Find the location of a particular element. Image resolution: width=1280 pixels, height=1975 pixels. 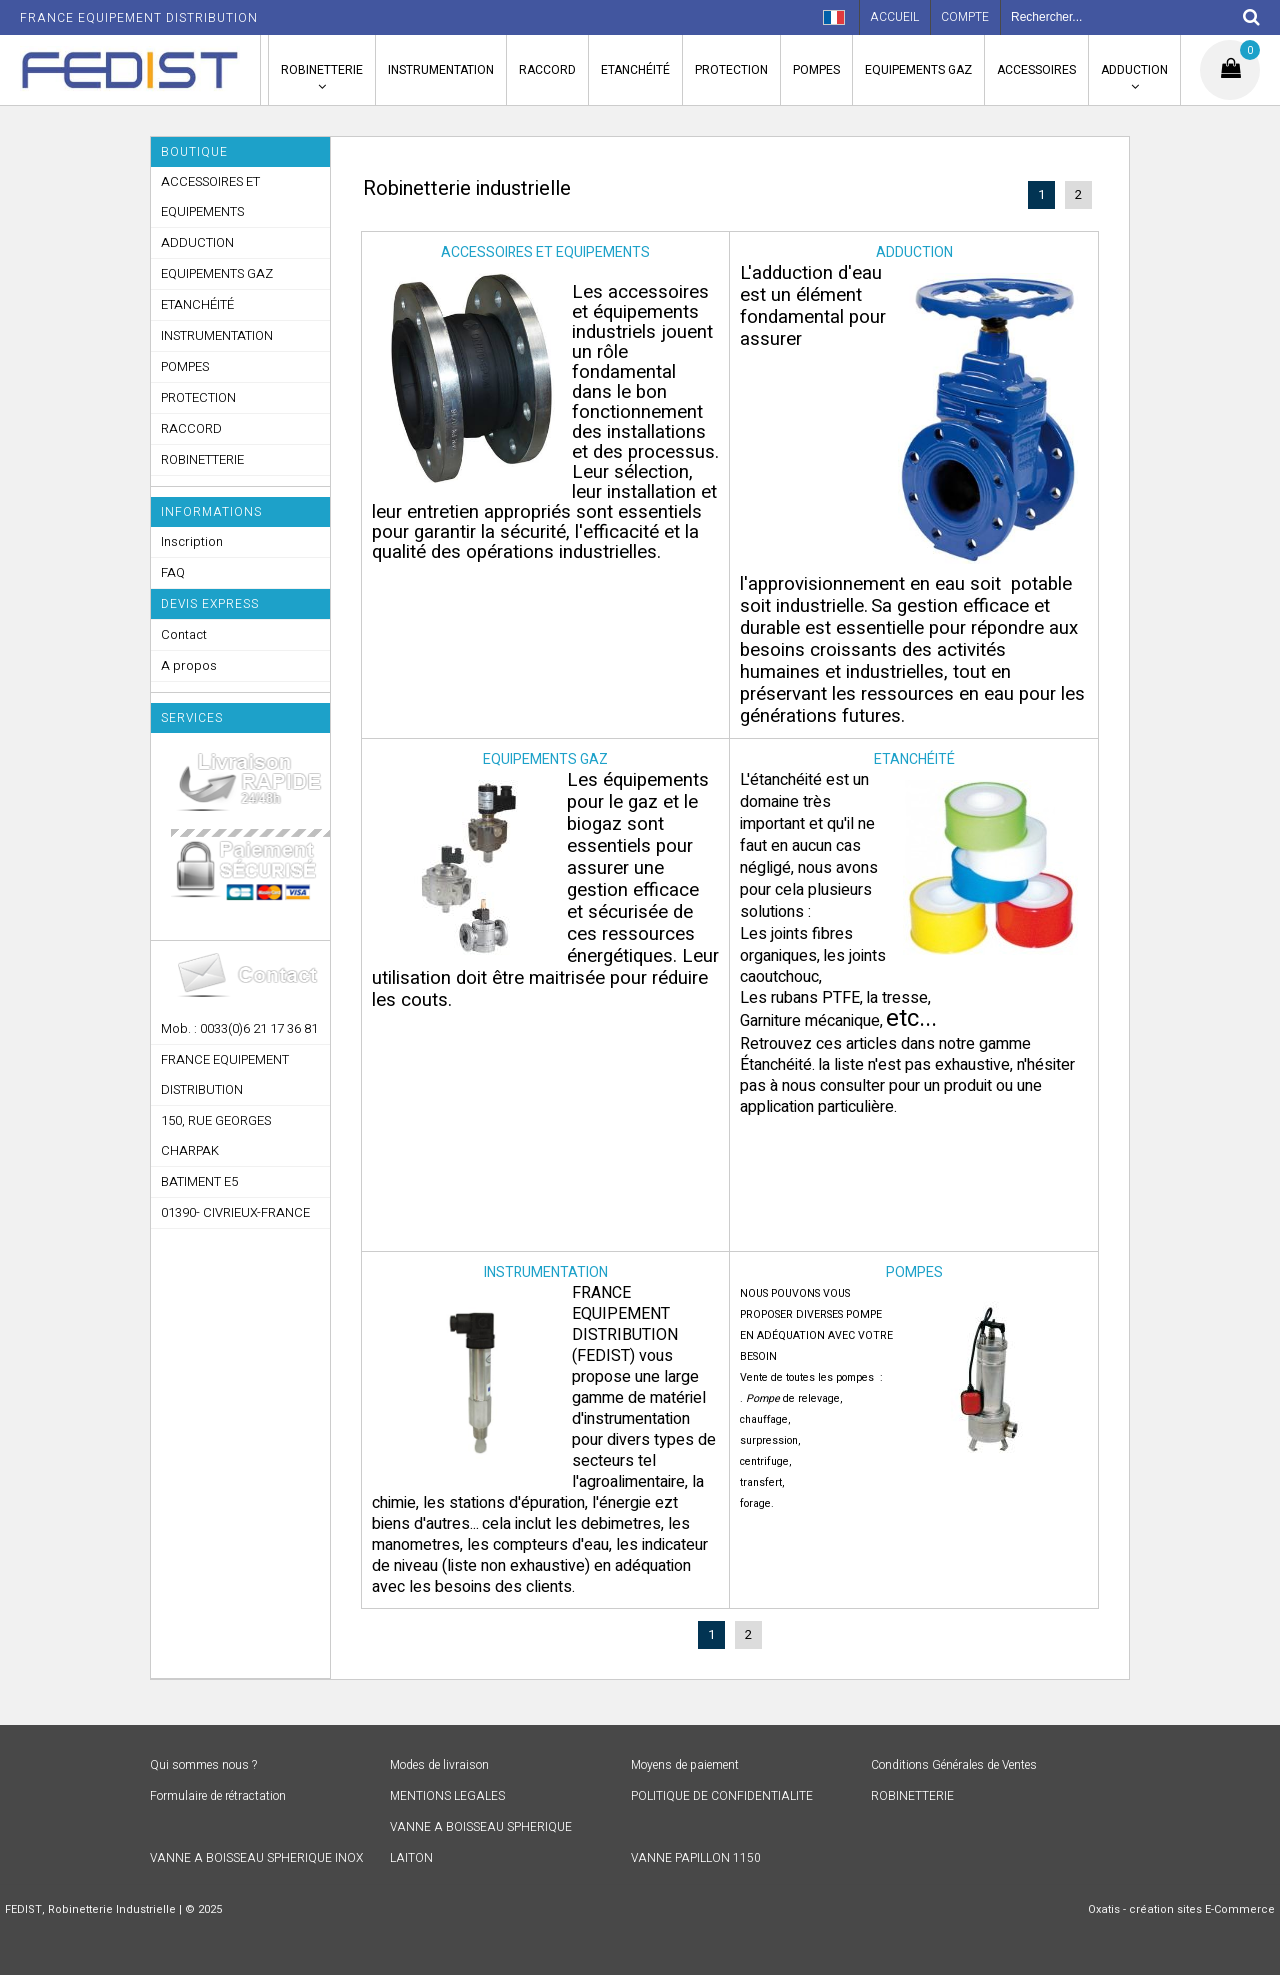

DEVIS EXPRESS is located at coordinates (210, 604).